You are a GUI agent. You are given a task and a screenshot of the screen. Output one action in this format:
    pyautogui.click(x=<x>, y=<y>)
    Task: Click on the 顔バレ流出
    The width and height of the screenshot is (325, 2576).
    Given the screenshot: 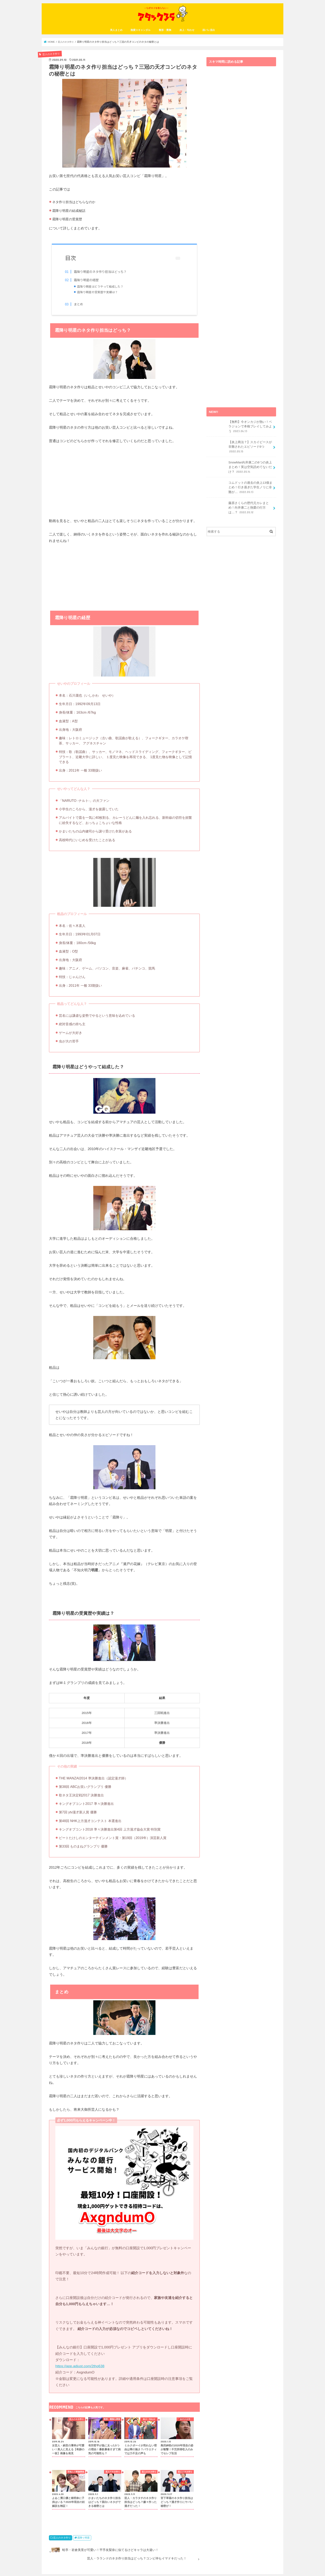 What is the action you would take?
    pyautogui.click(x=209, y=30)
    